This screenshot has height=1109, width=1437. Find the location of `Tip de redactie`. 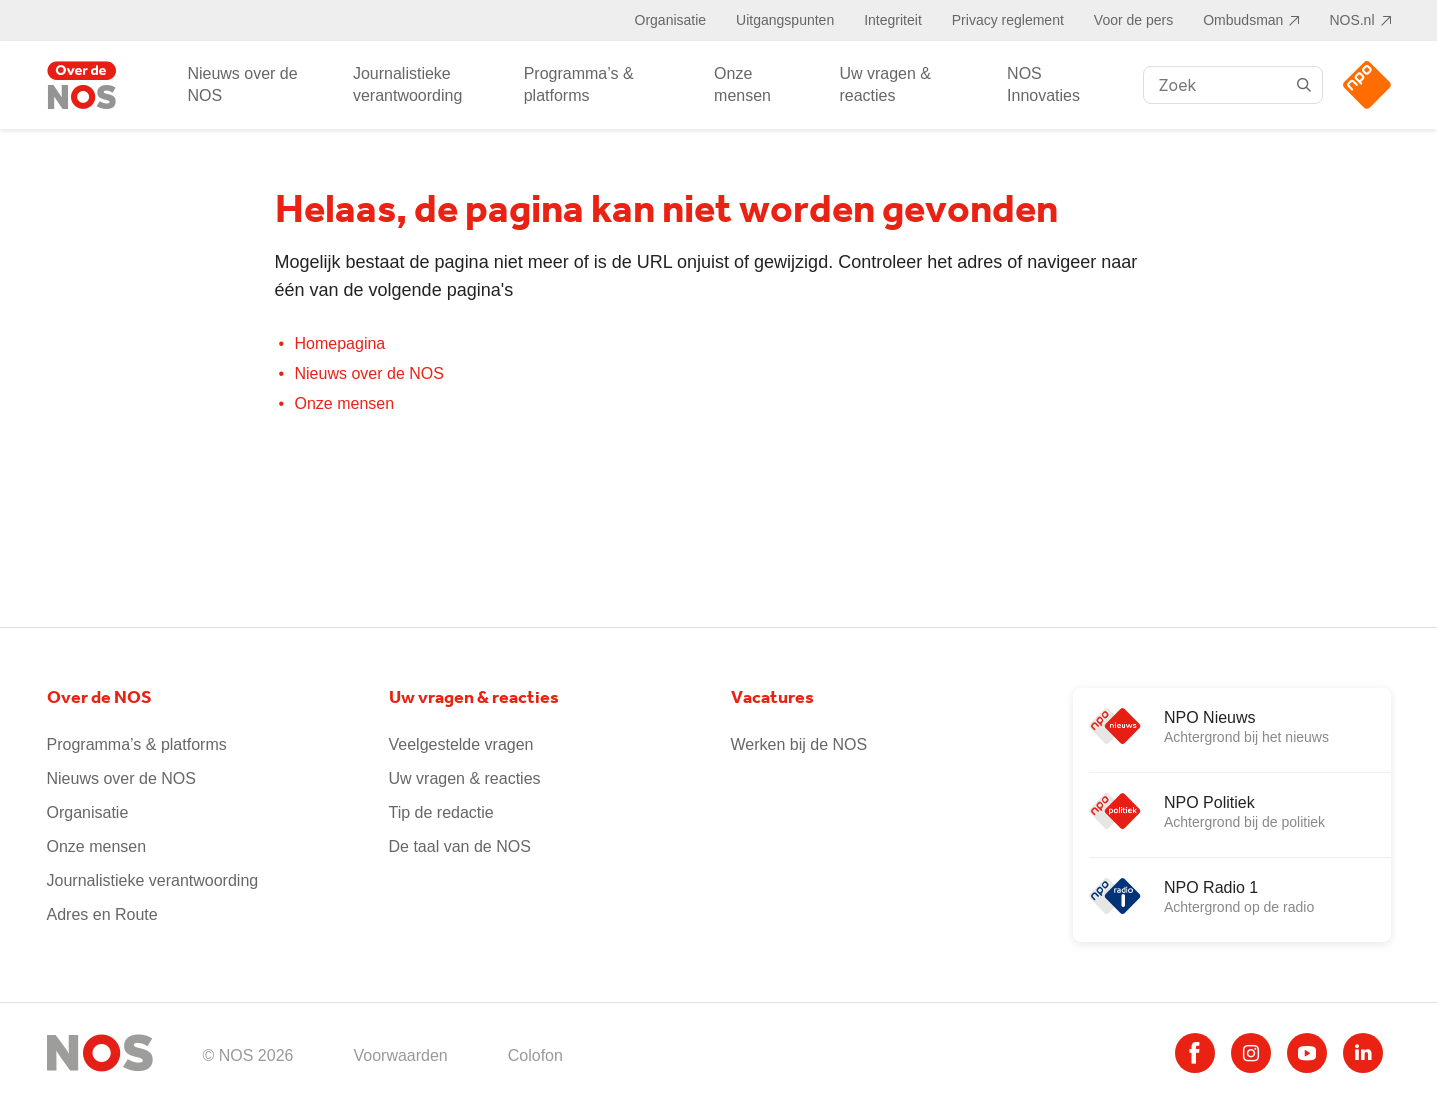

Tip de redactie is located at coordinates (441, 812).